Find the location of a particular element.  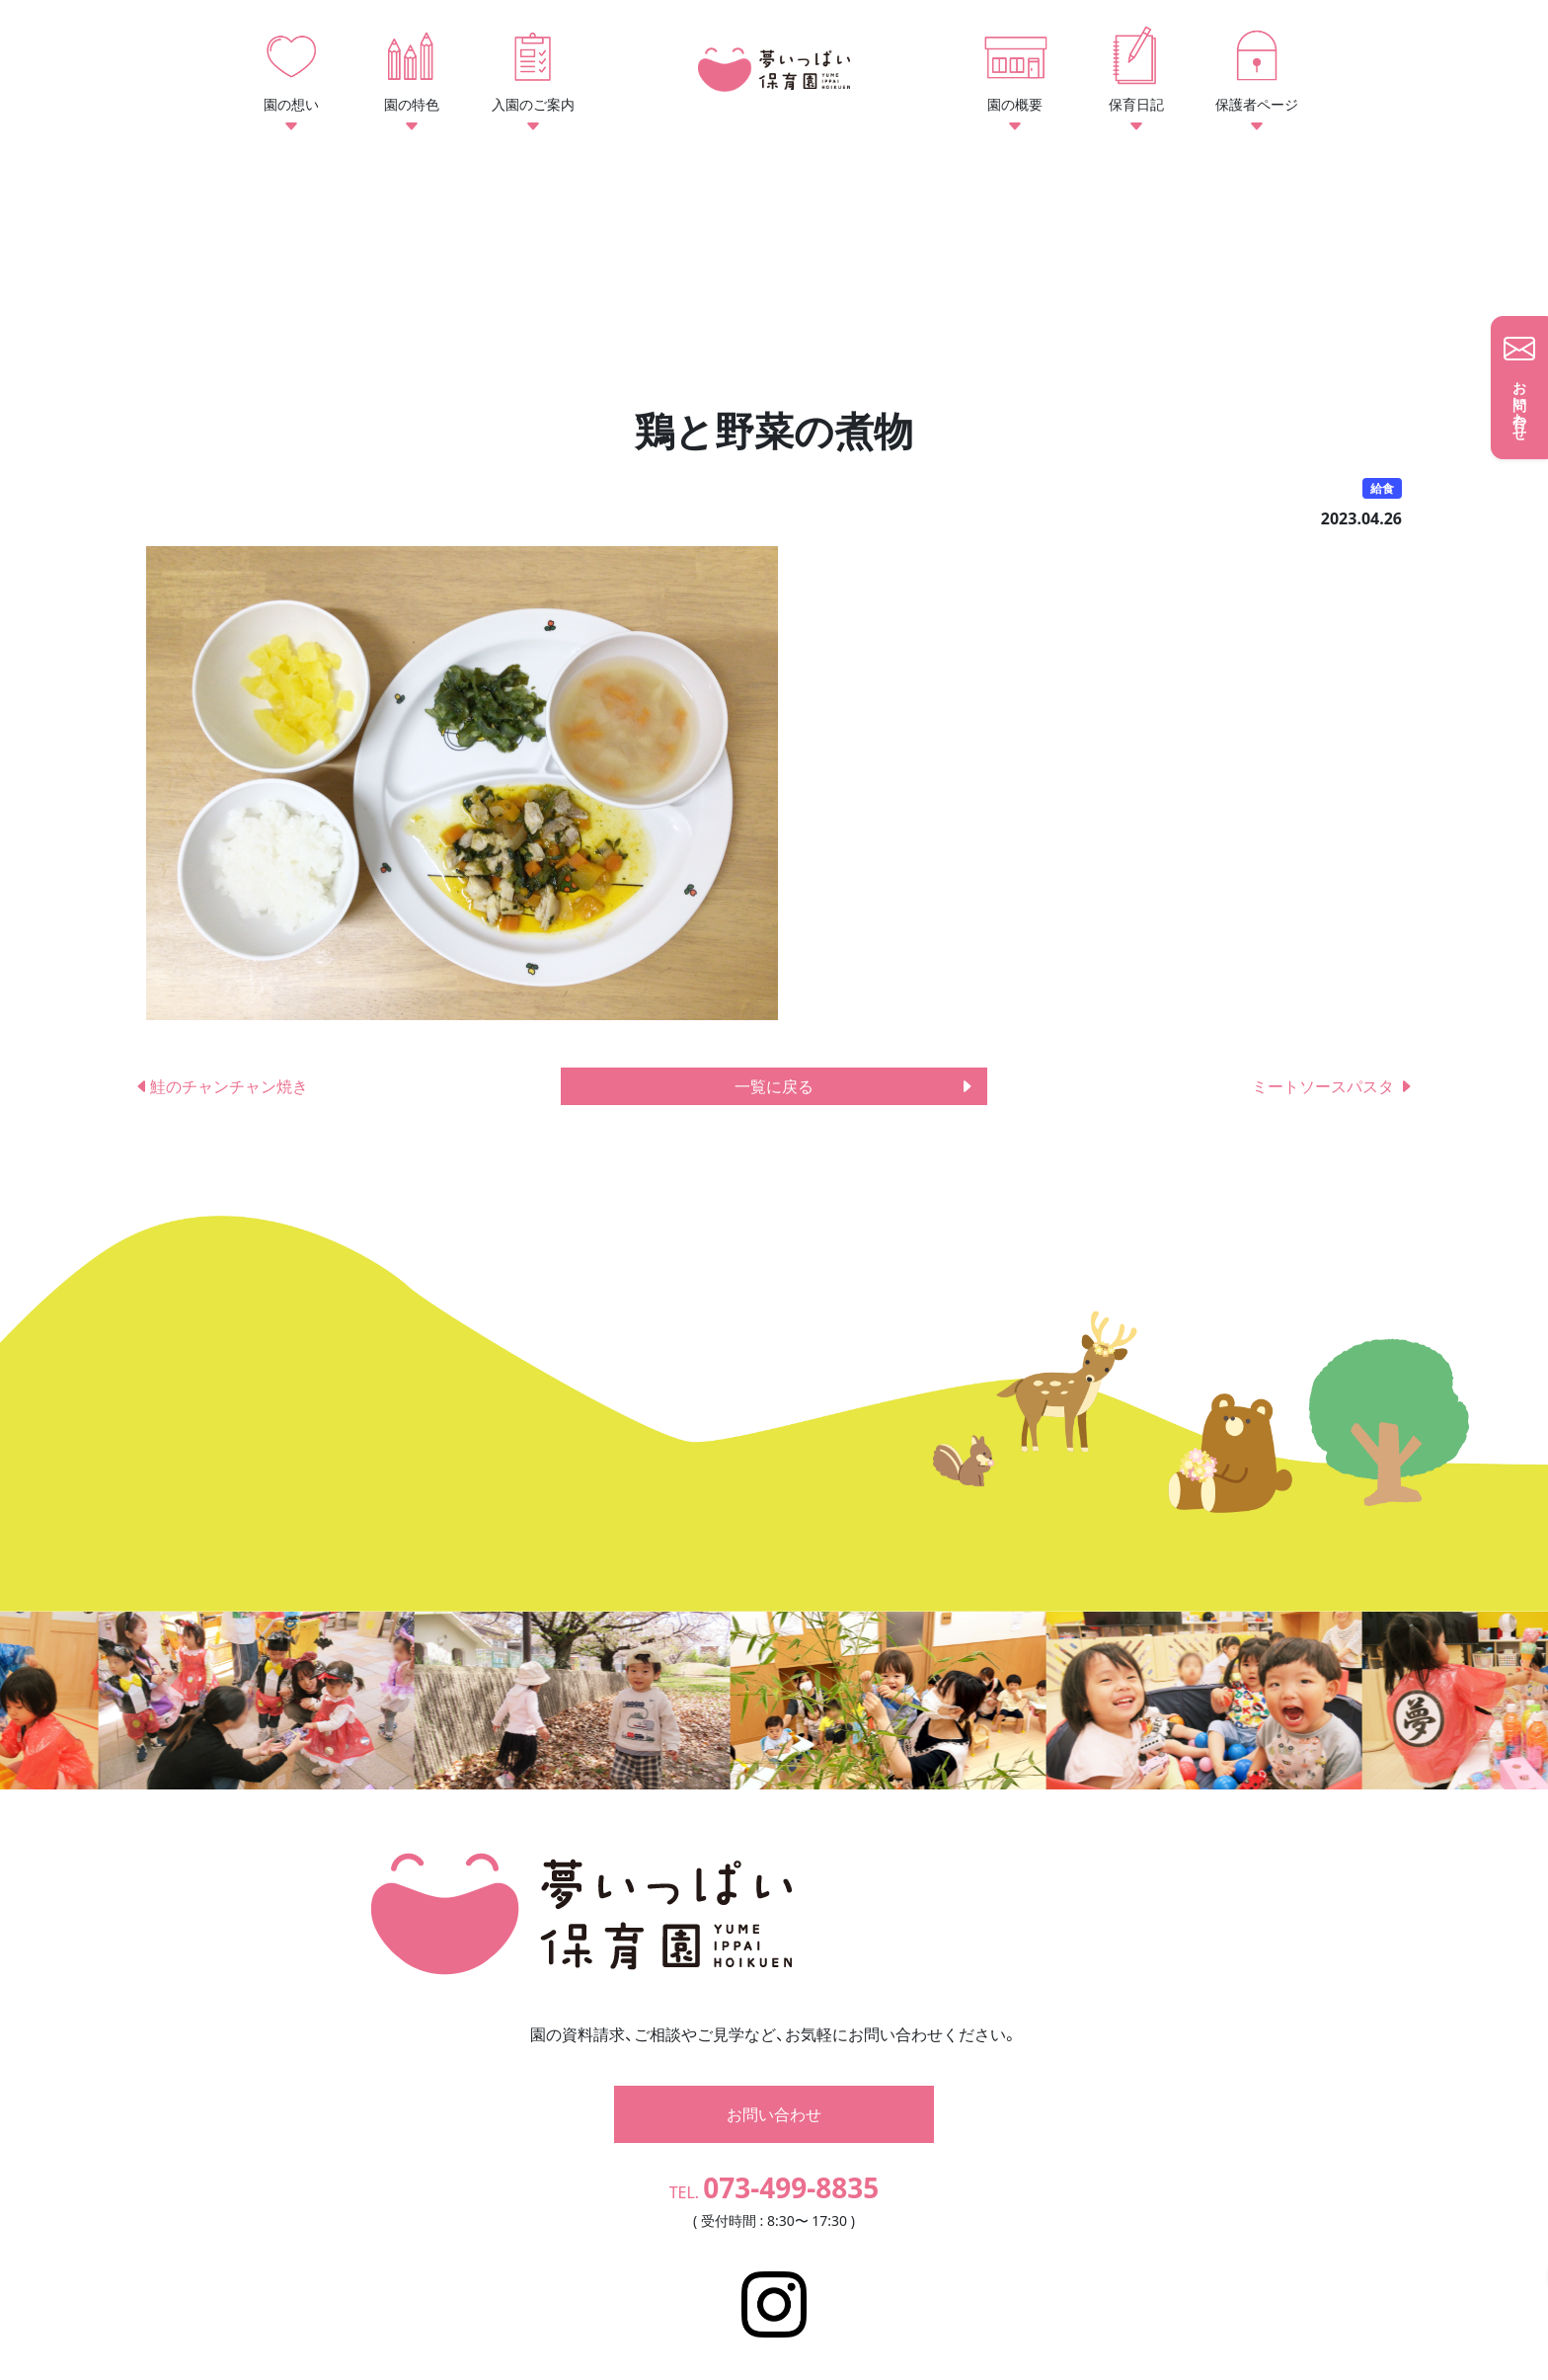

ミートソースパスタ is located at coordinates (1333, 1086).